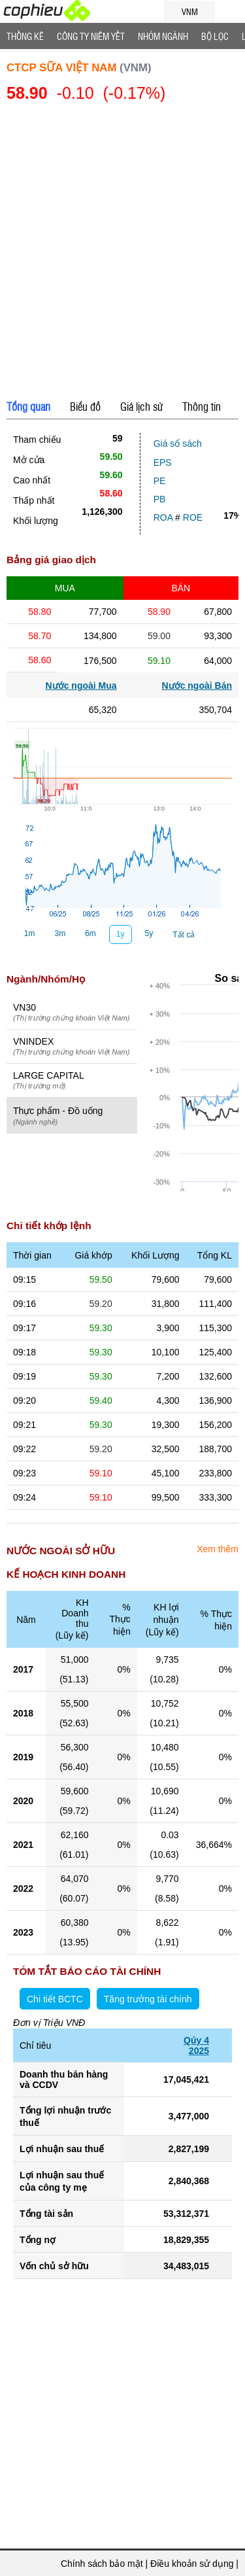 This screenshot has height=2576, width=245. What do you see at coordinates (160, 481) in the screenshot?
I see `PE` at bounding box center [160, 481].